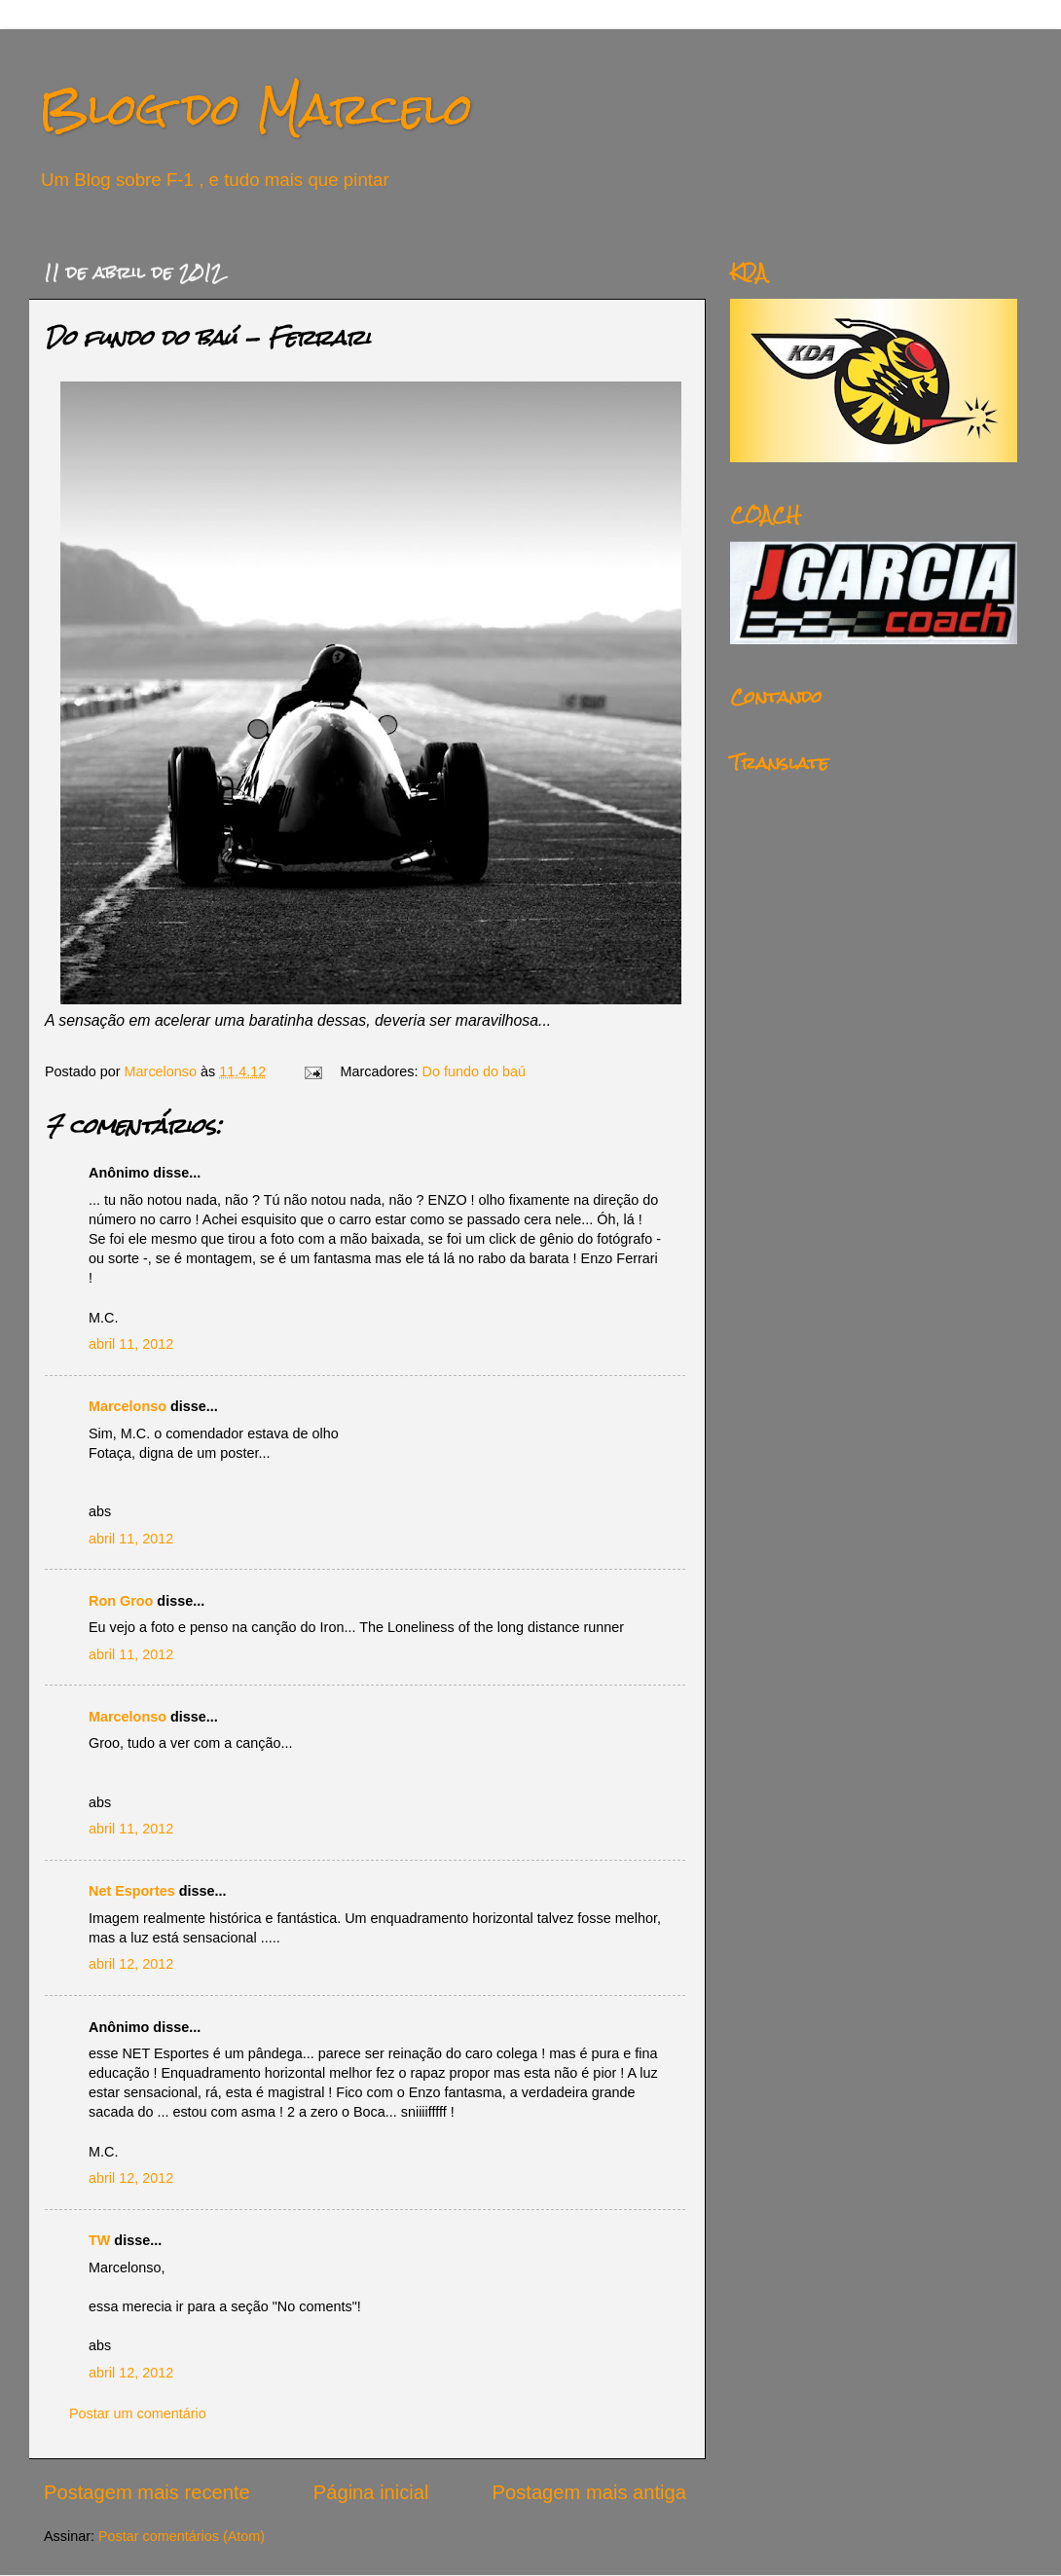 The height and width of the screenshot is (2576, 1061). I want to click on abril 12, 2012, so click(131, 1964).